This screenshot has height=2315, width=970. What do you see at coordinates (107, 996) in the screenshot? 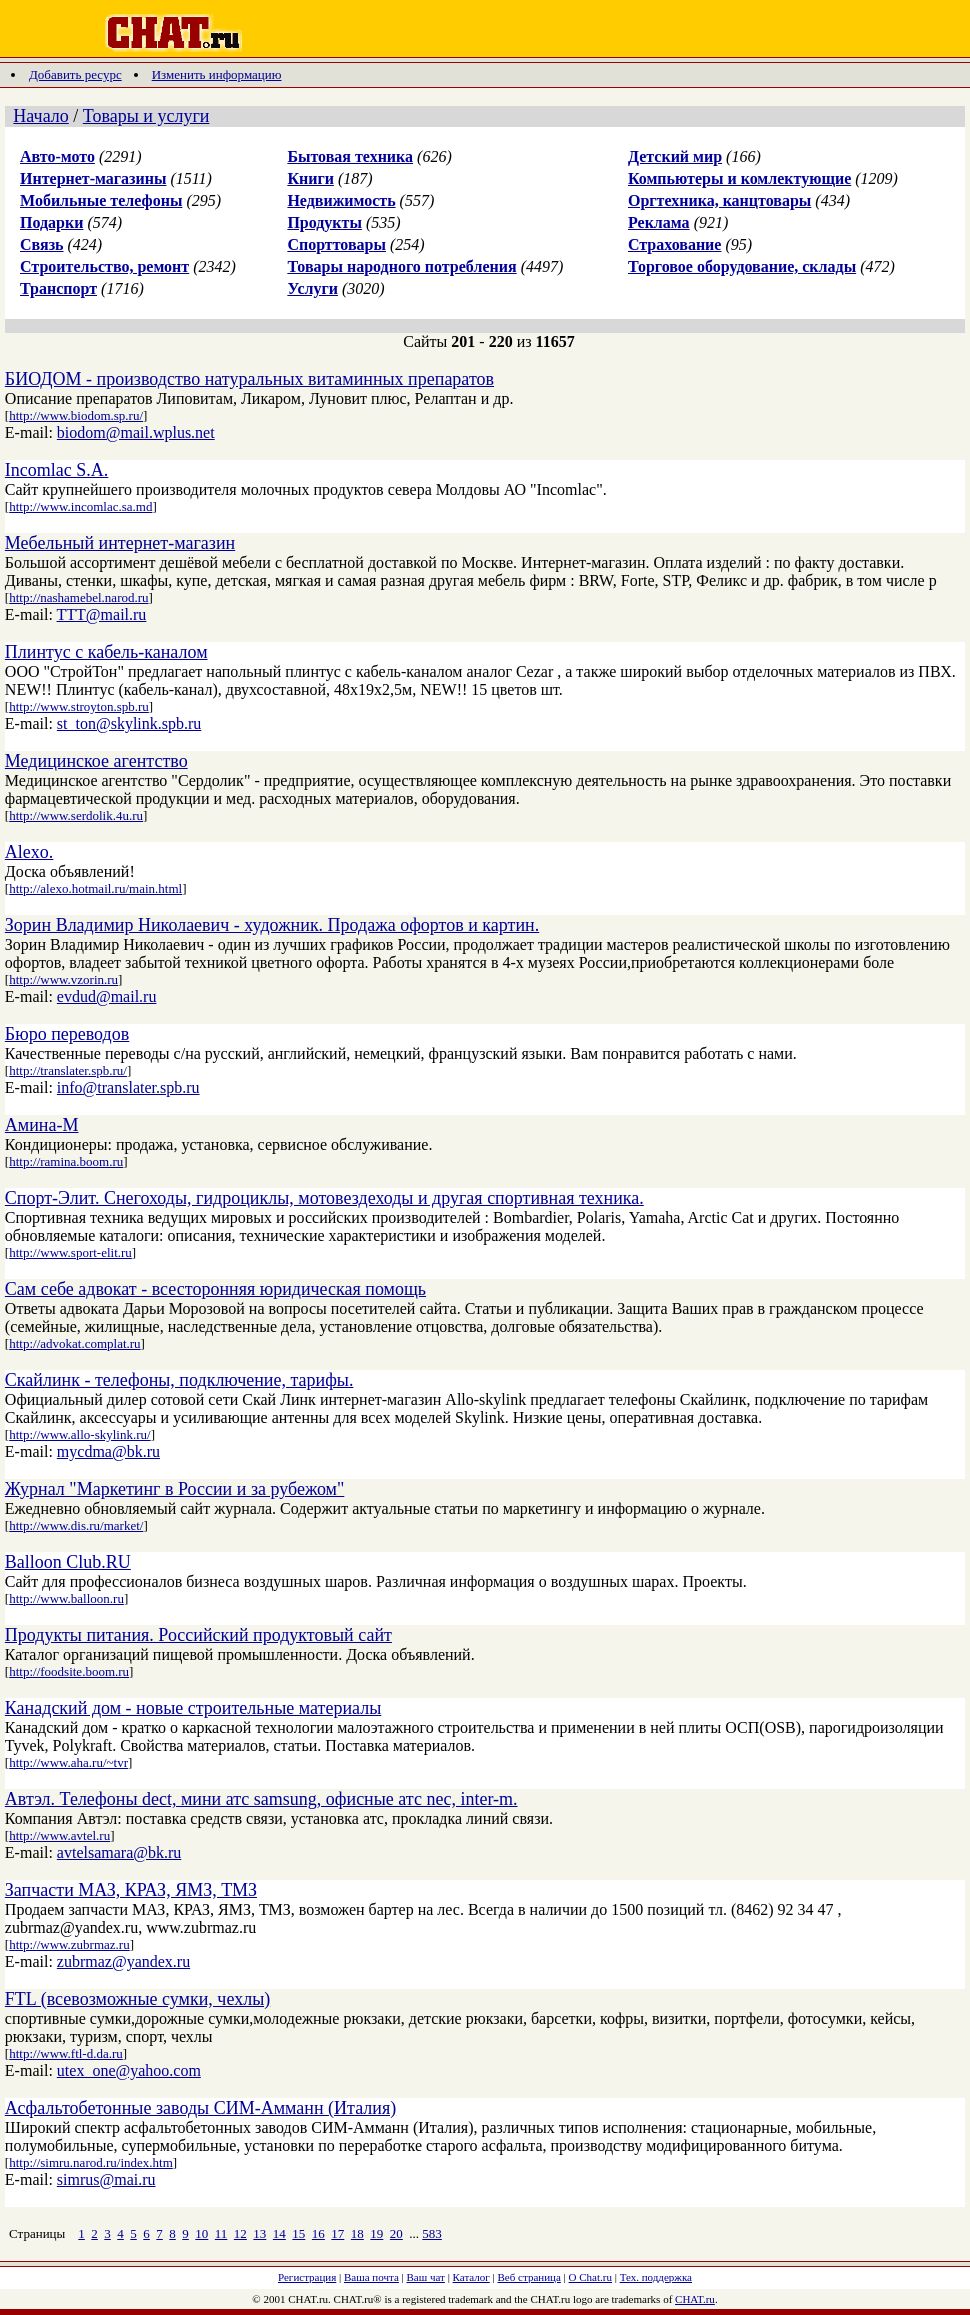
I see `evdud@mail.ru` at bounding box center [107, 996].